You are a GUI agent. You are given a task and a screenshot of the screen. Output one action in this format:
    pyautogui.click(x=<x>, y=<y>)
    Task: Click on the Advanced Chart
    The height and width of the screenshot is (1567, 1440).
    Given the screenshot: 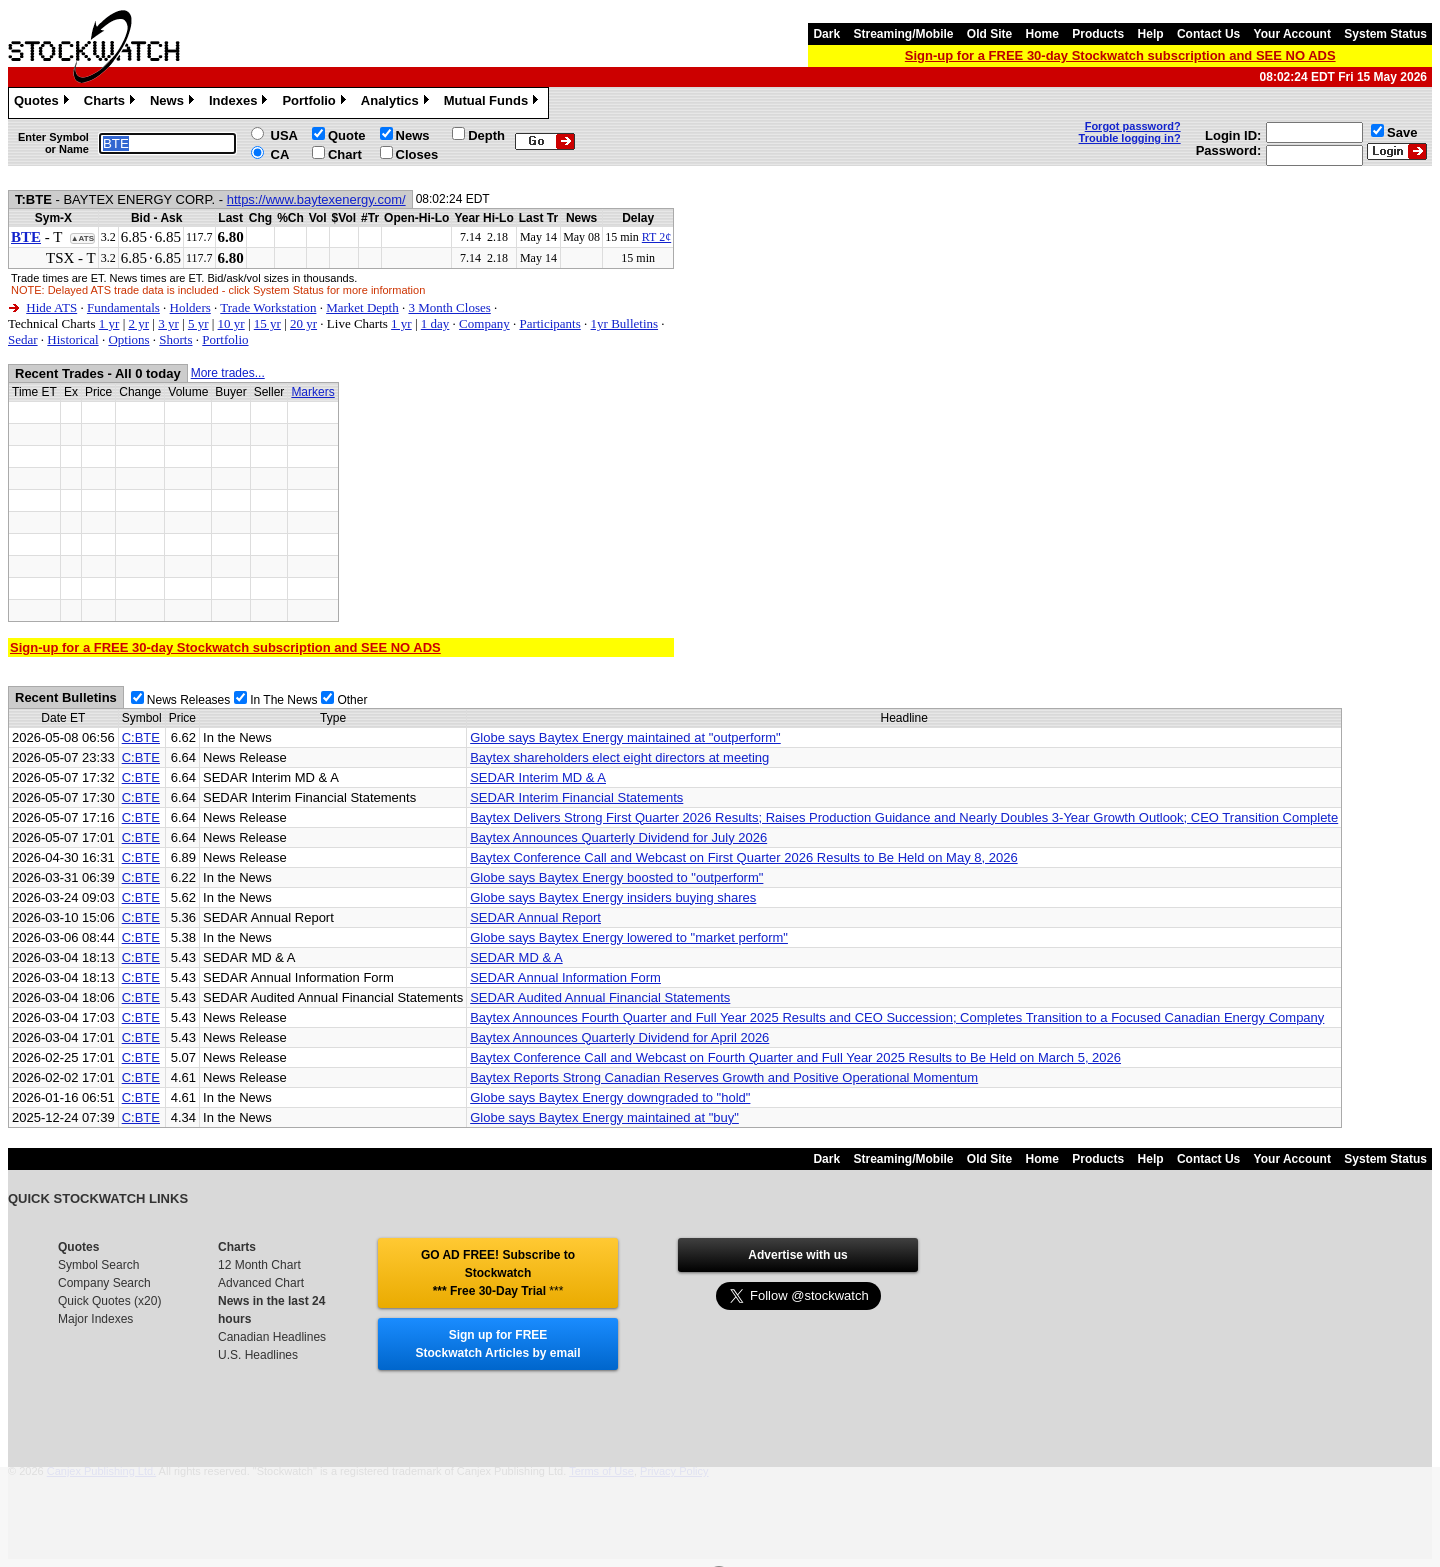 What is the action you would take?
    pyautogui.click(x=261, y=1283)
    